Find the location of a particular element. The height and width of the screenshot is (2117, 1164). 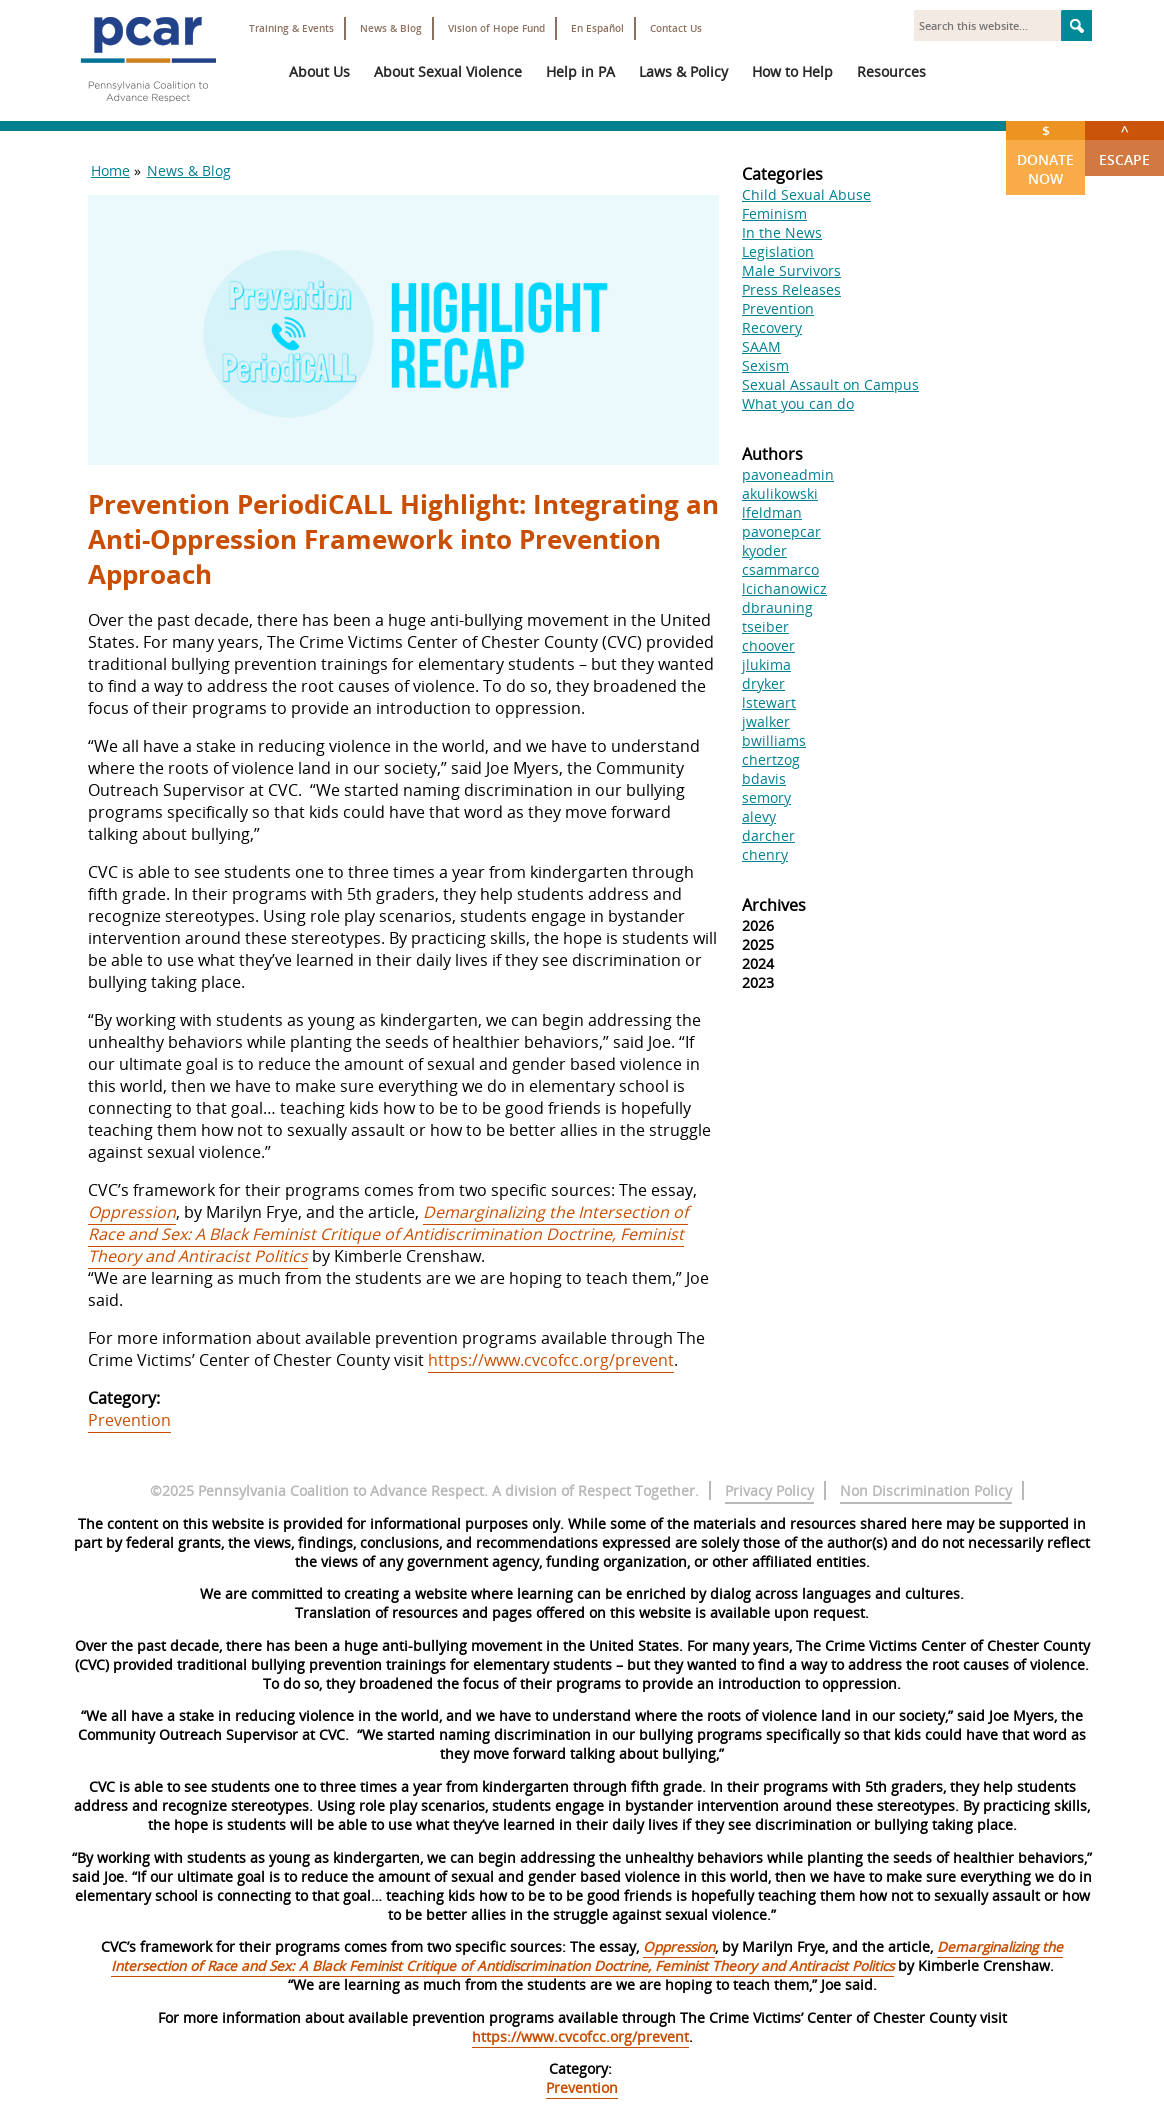

tseiber is located at coordinates (765, 626).